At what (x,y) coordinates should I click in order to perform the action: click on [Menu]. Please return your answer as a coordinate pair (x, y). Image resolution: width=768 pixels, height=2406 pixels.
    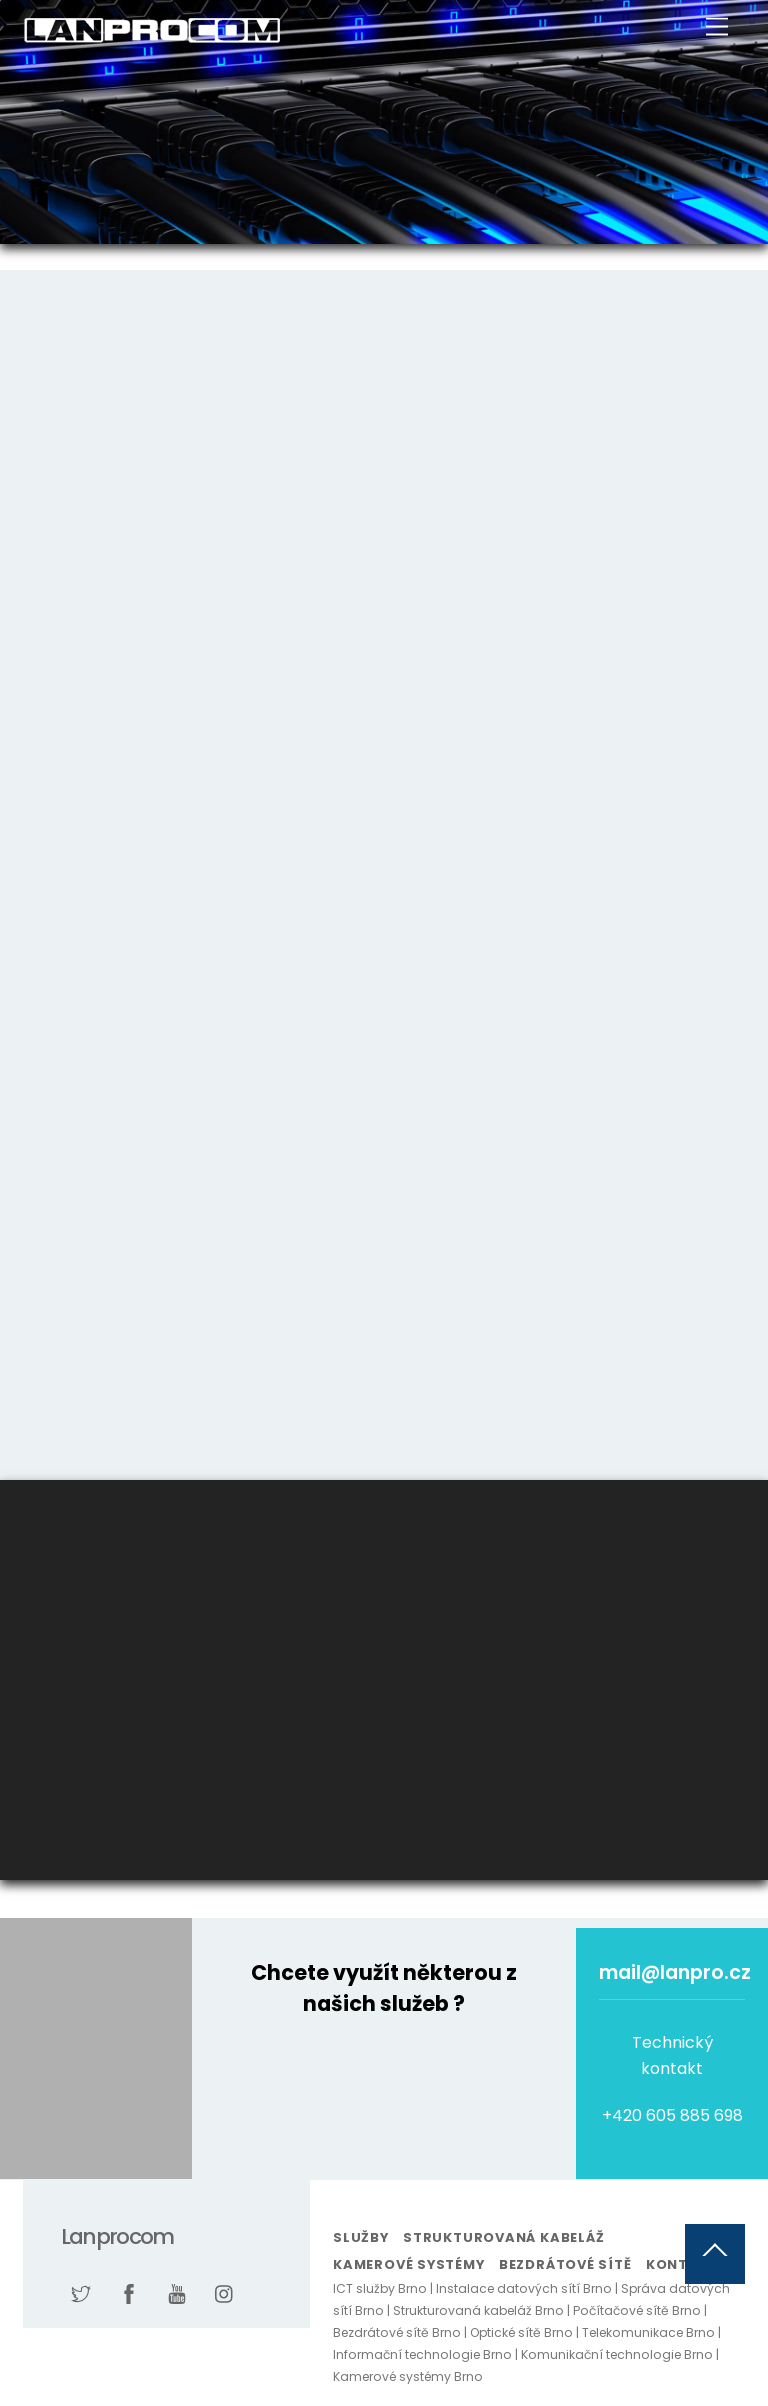
    Looking at the image, I should click on (717, 27).